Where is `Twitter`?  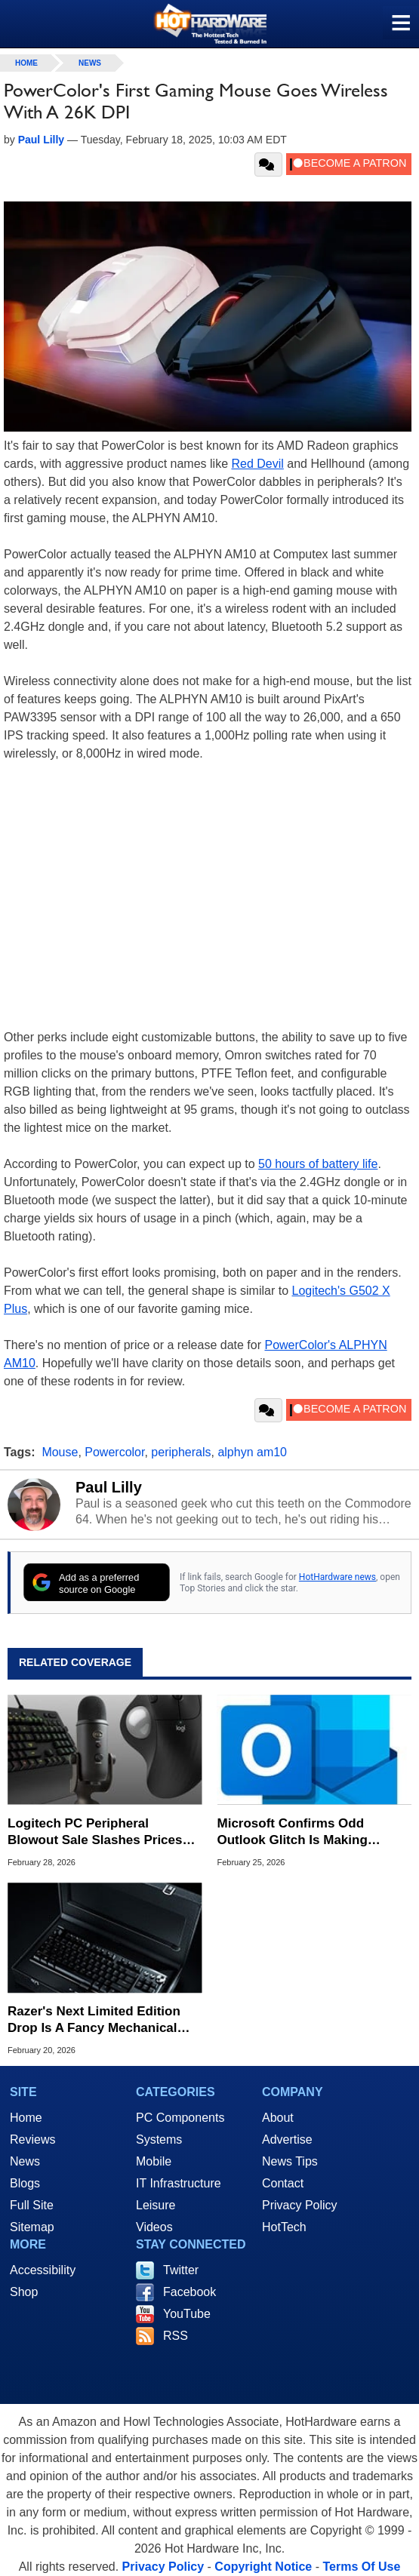
Twitter is located at coordinates (181, 2270).